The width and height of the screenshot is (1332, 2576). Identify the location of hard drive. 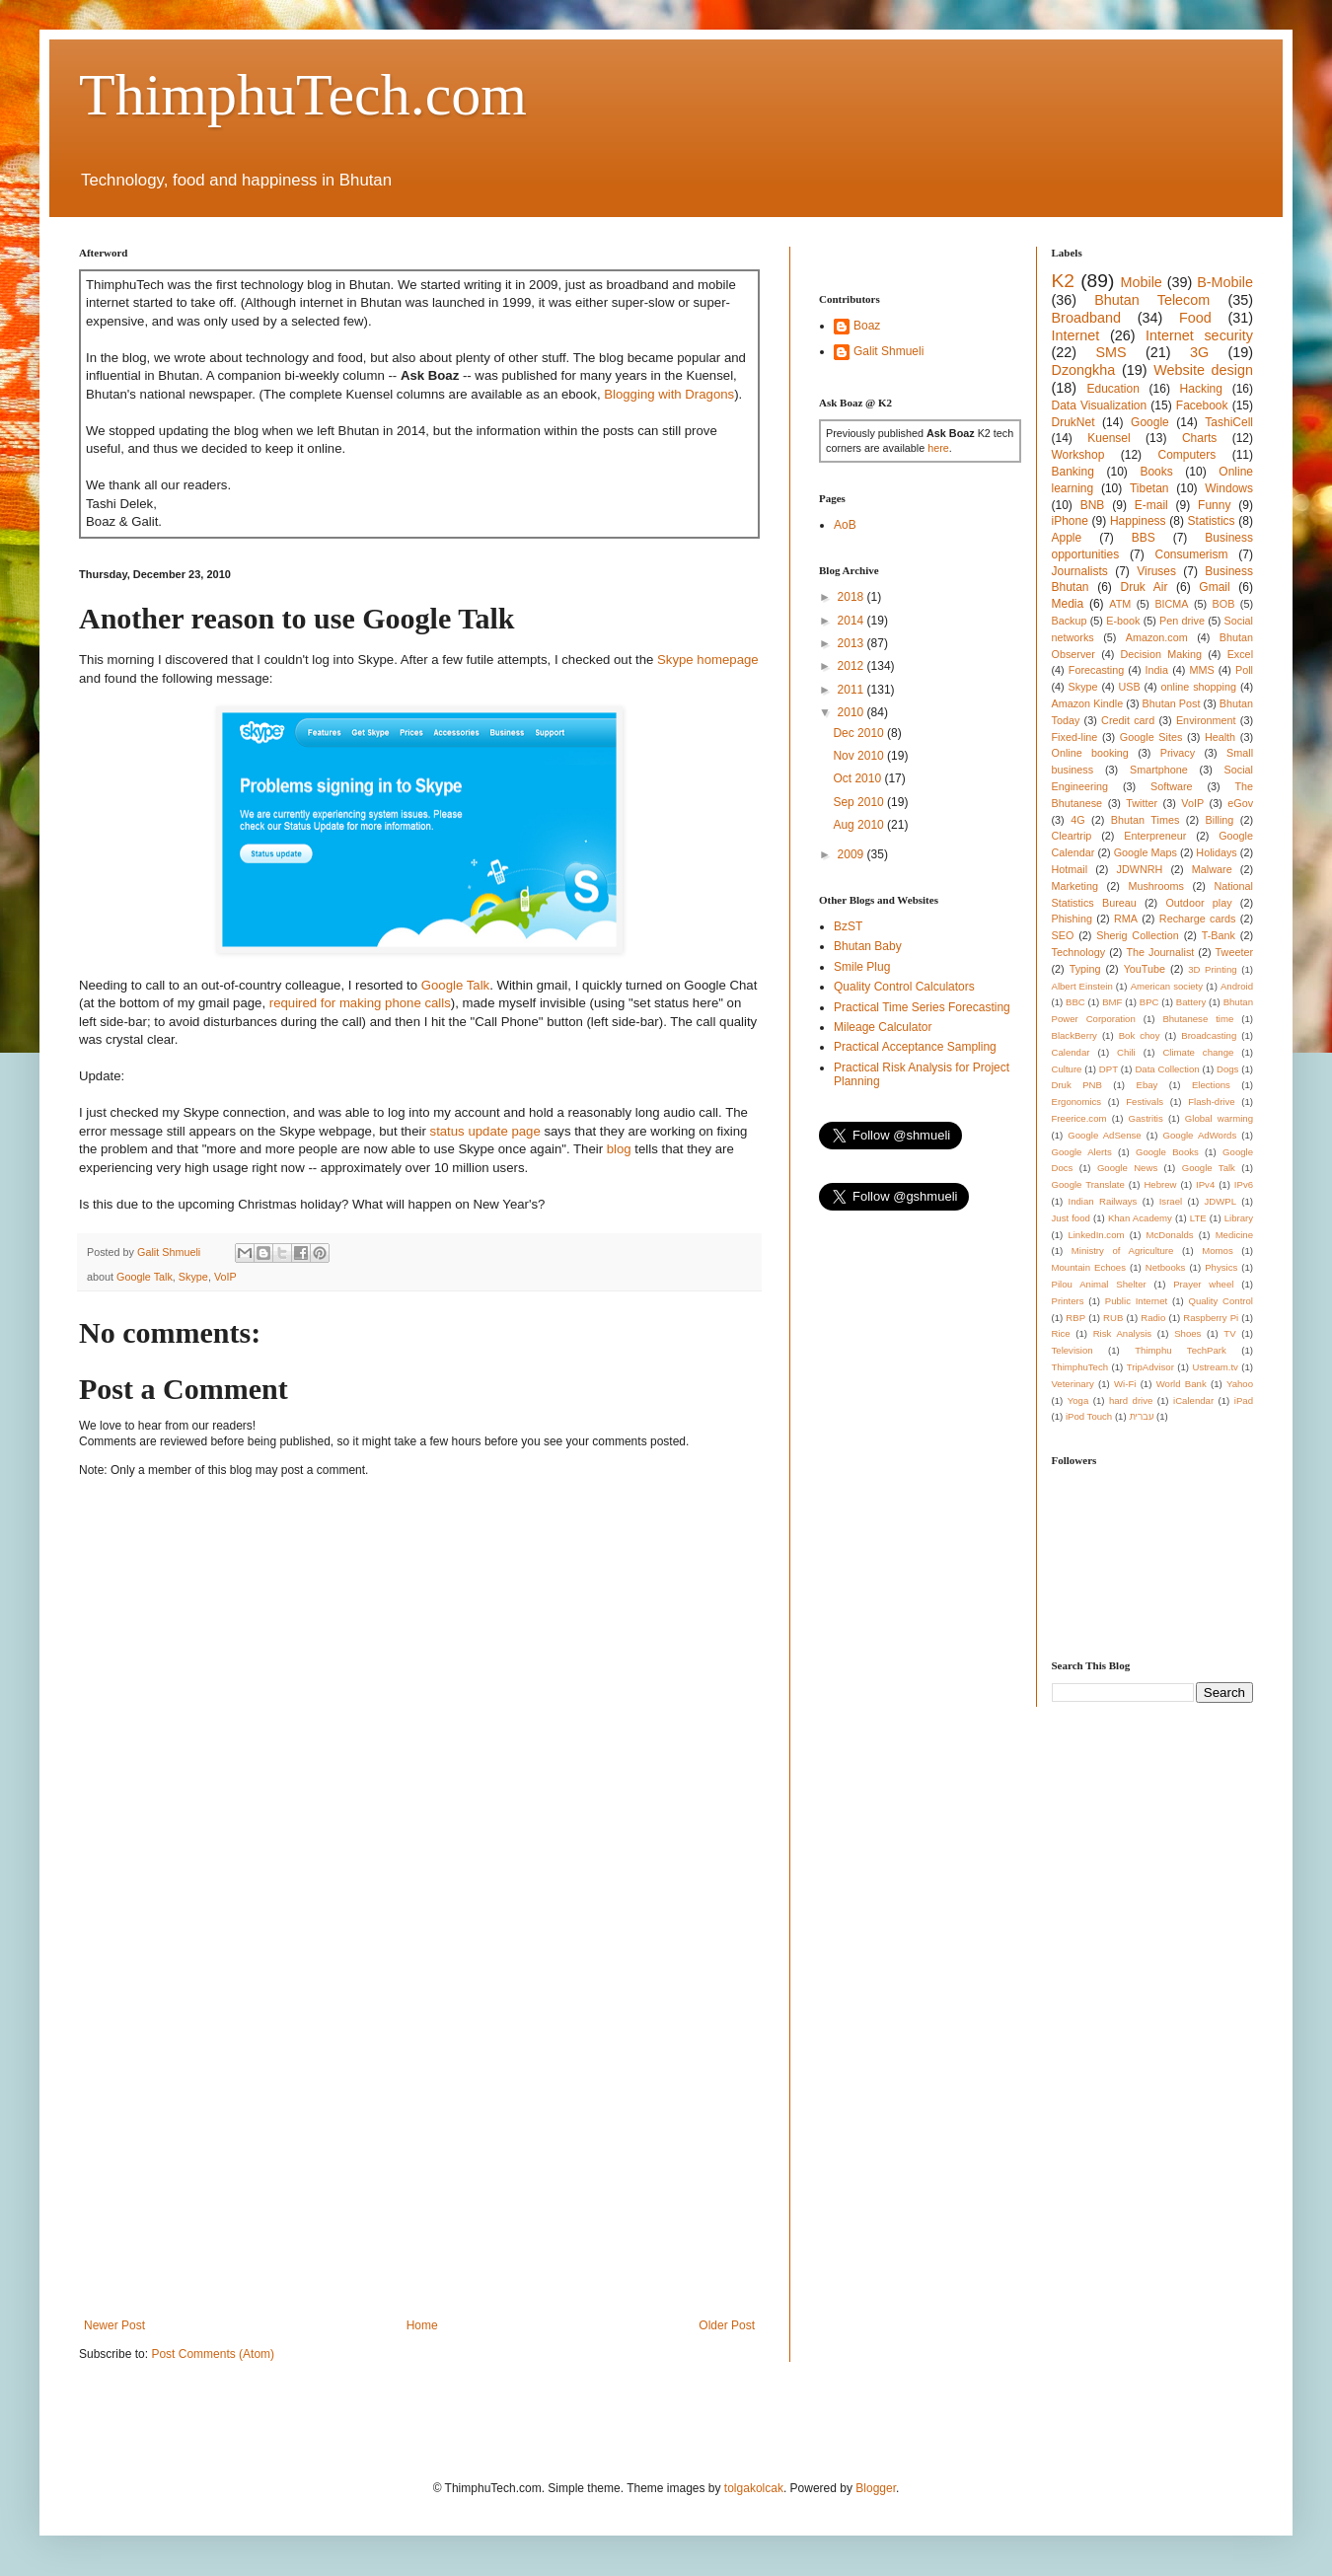
(1130, 1400).